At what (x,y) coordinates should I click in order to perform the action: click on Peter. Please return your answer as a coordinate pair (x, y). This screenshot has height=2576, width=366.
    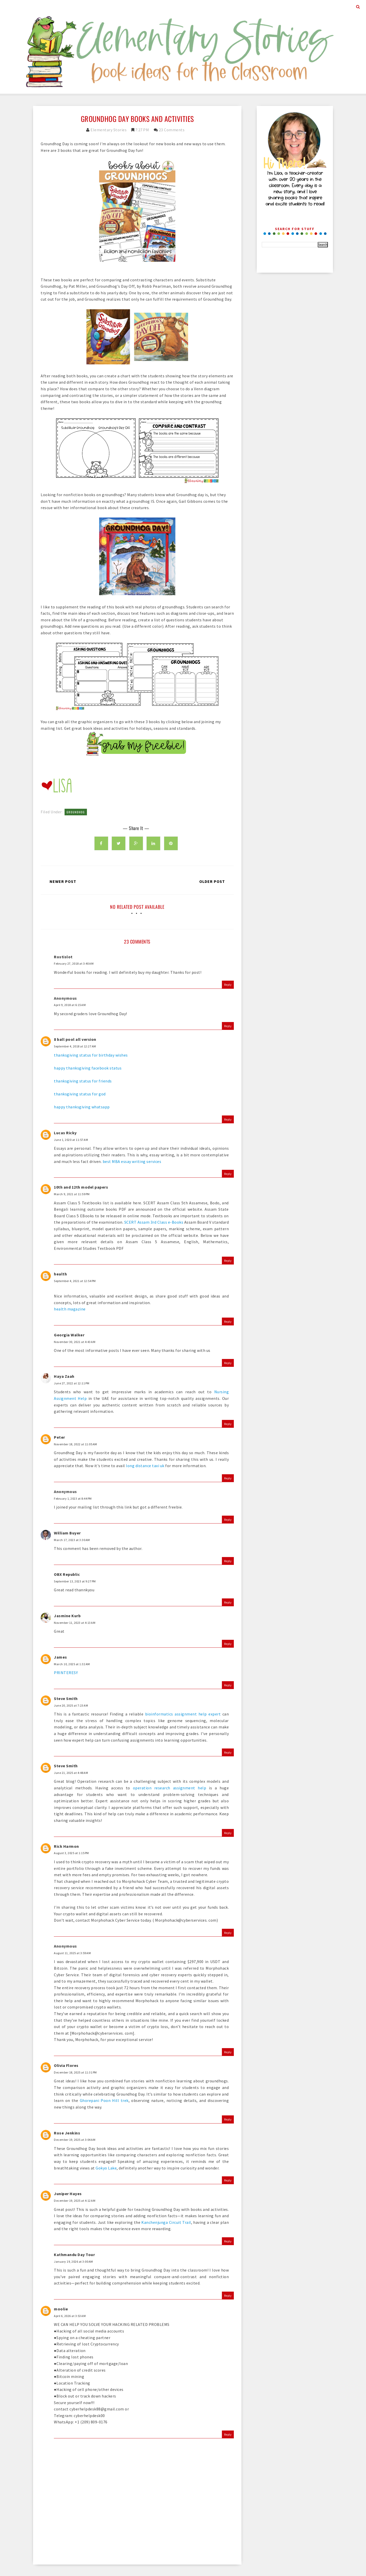
    Looking at the image, I should click on (59, 1437).